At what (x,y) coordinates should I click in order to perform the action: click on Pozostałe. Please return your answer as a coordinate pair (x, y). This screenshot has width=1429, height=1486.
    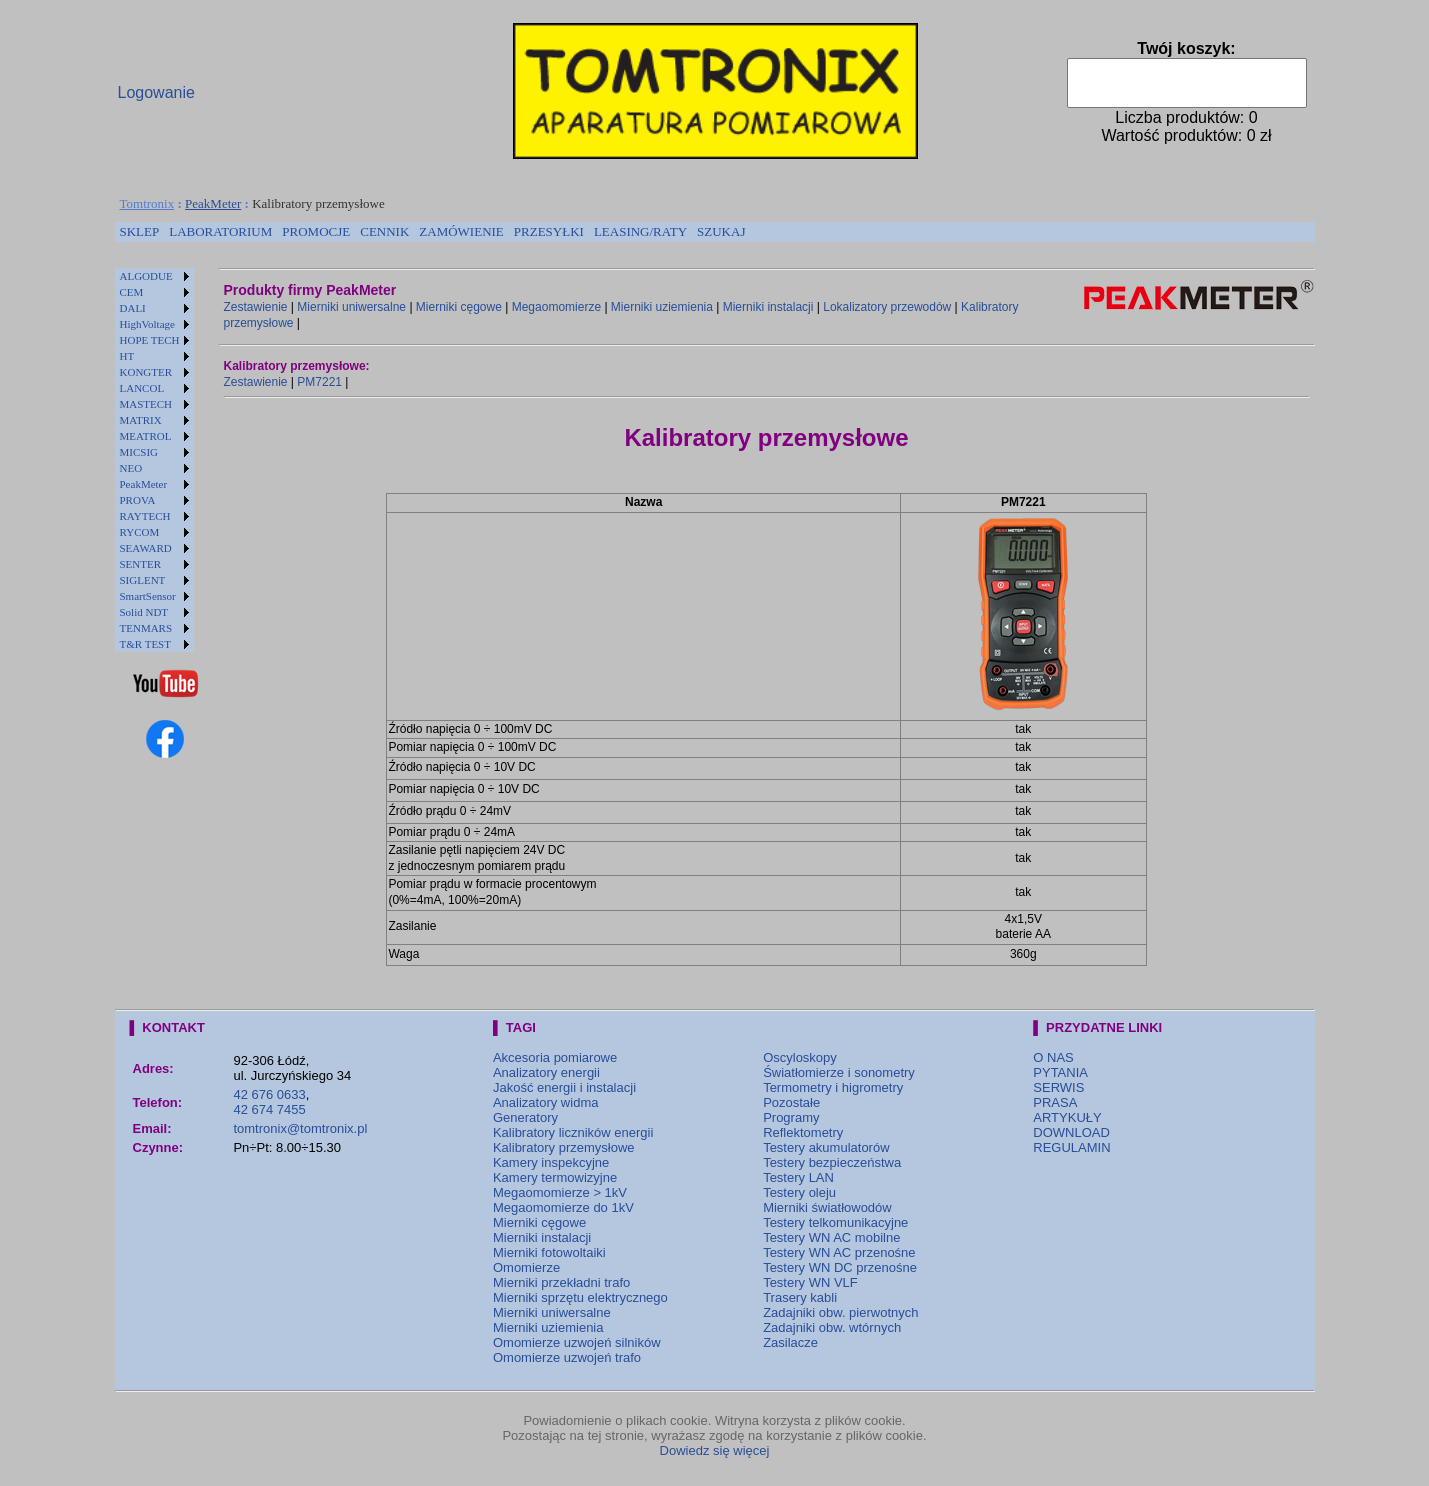
    Looking at the image, I should click on (791, 1102).